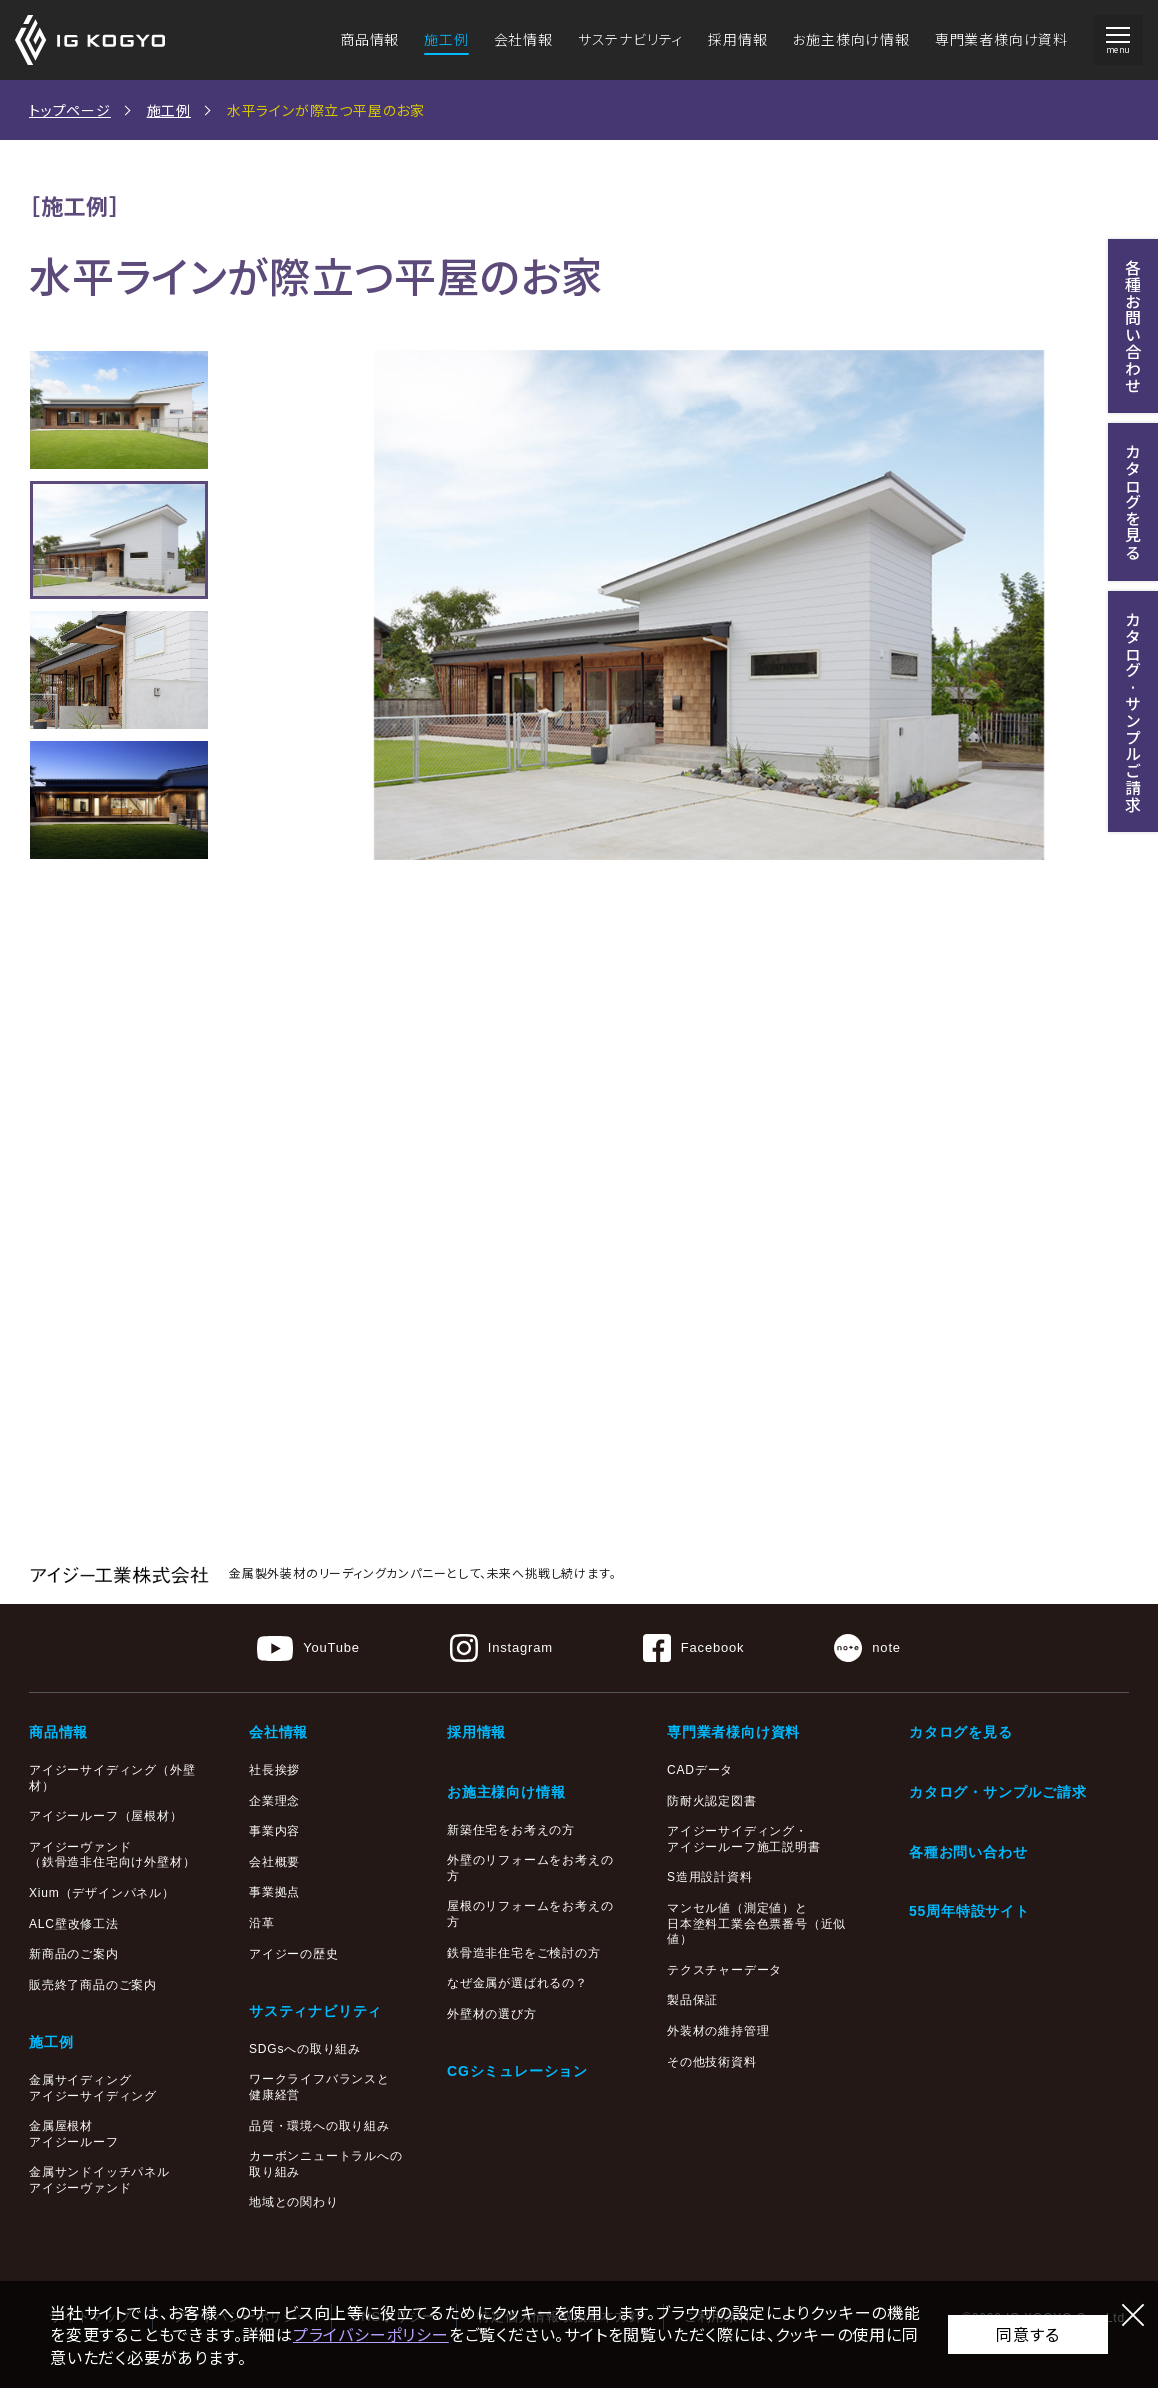  I want to click on 専門業者様向け資料, so click(1001, 39).